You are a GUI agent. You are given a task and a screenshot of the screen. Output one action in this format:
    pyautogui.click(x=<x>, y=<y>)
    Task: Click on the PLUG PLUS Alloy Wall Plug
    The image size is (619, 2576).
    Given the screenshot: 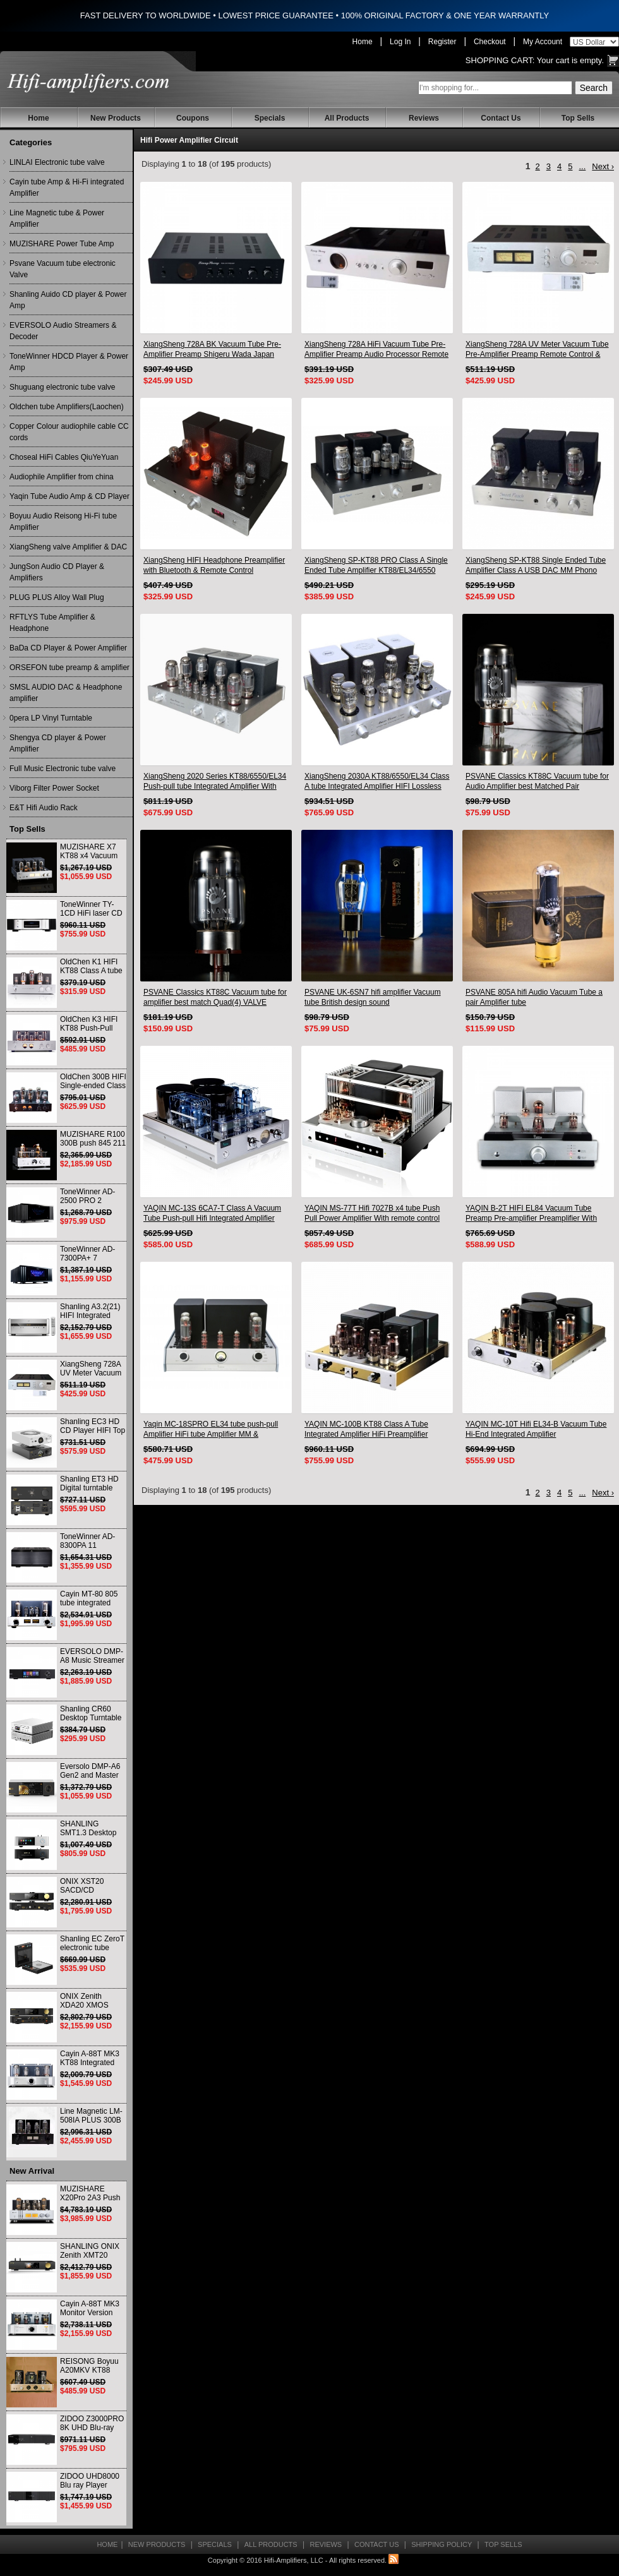 What is the action you would take?
    pyautogui.click(x=56, y=597)
    